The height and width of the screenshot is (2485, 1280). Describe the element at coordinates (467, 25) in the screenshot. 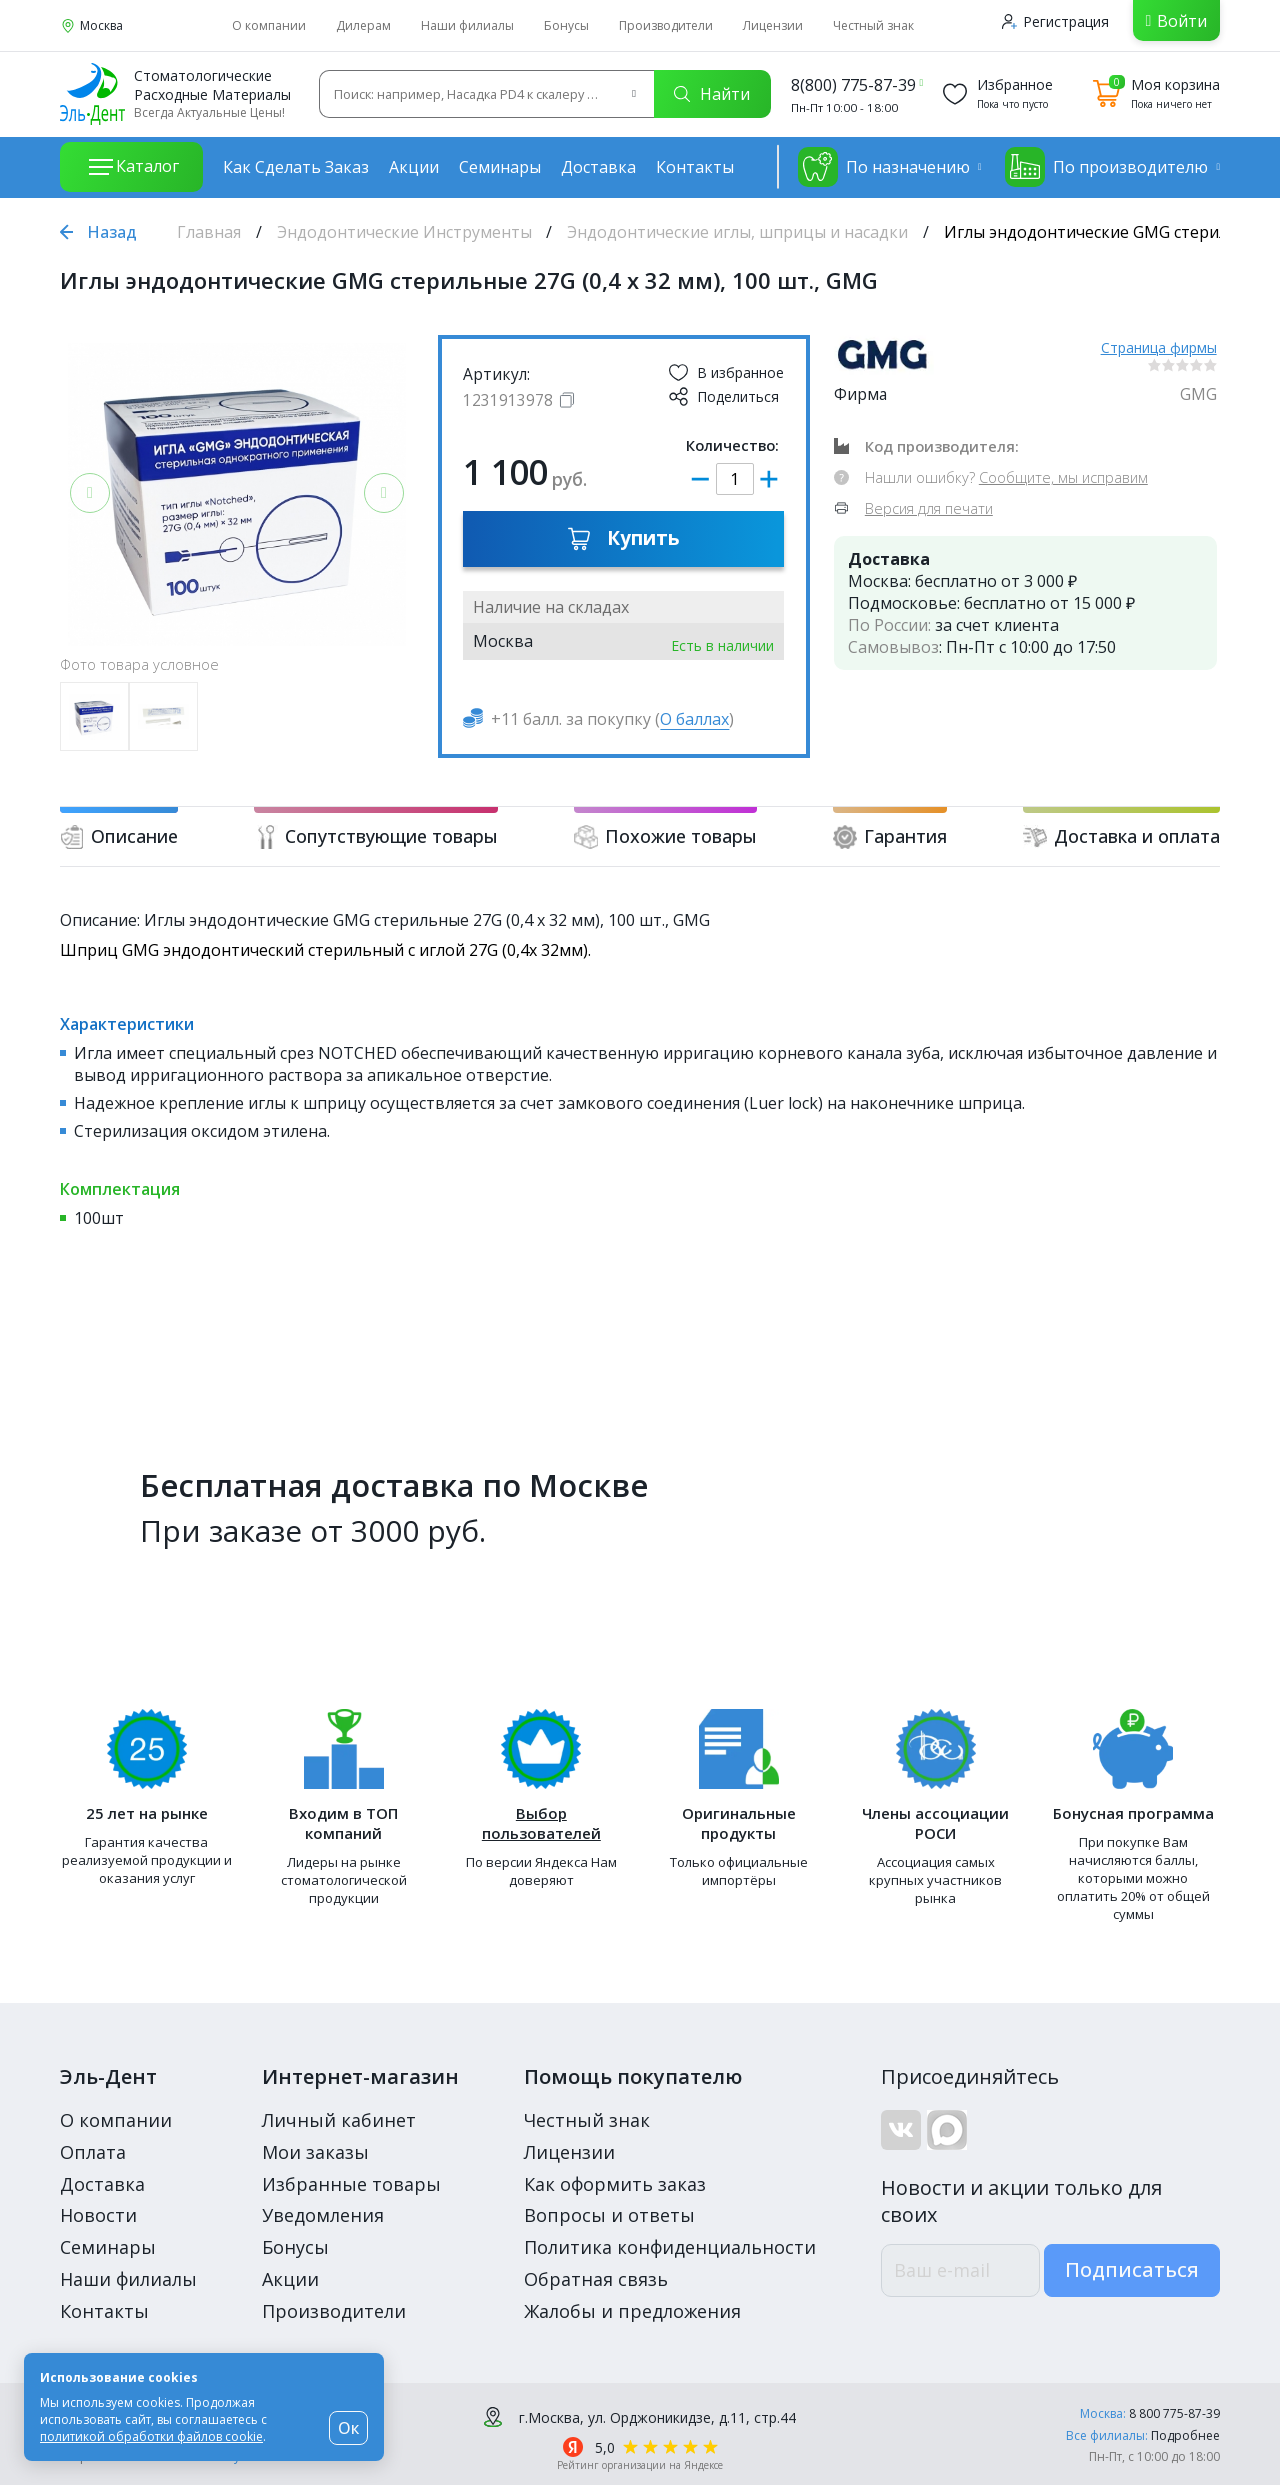

I see `Наши филиалы` at that location.